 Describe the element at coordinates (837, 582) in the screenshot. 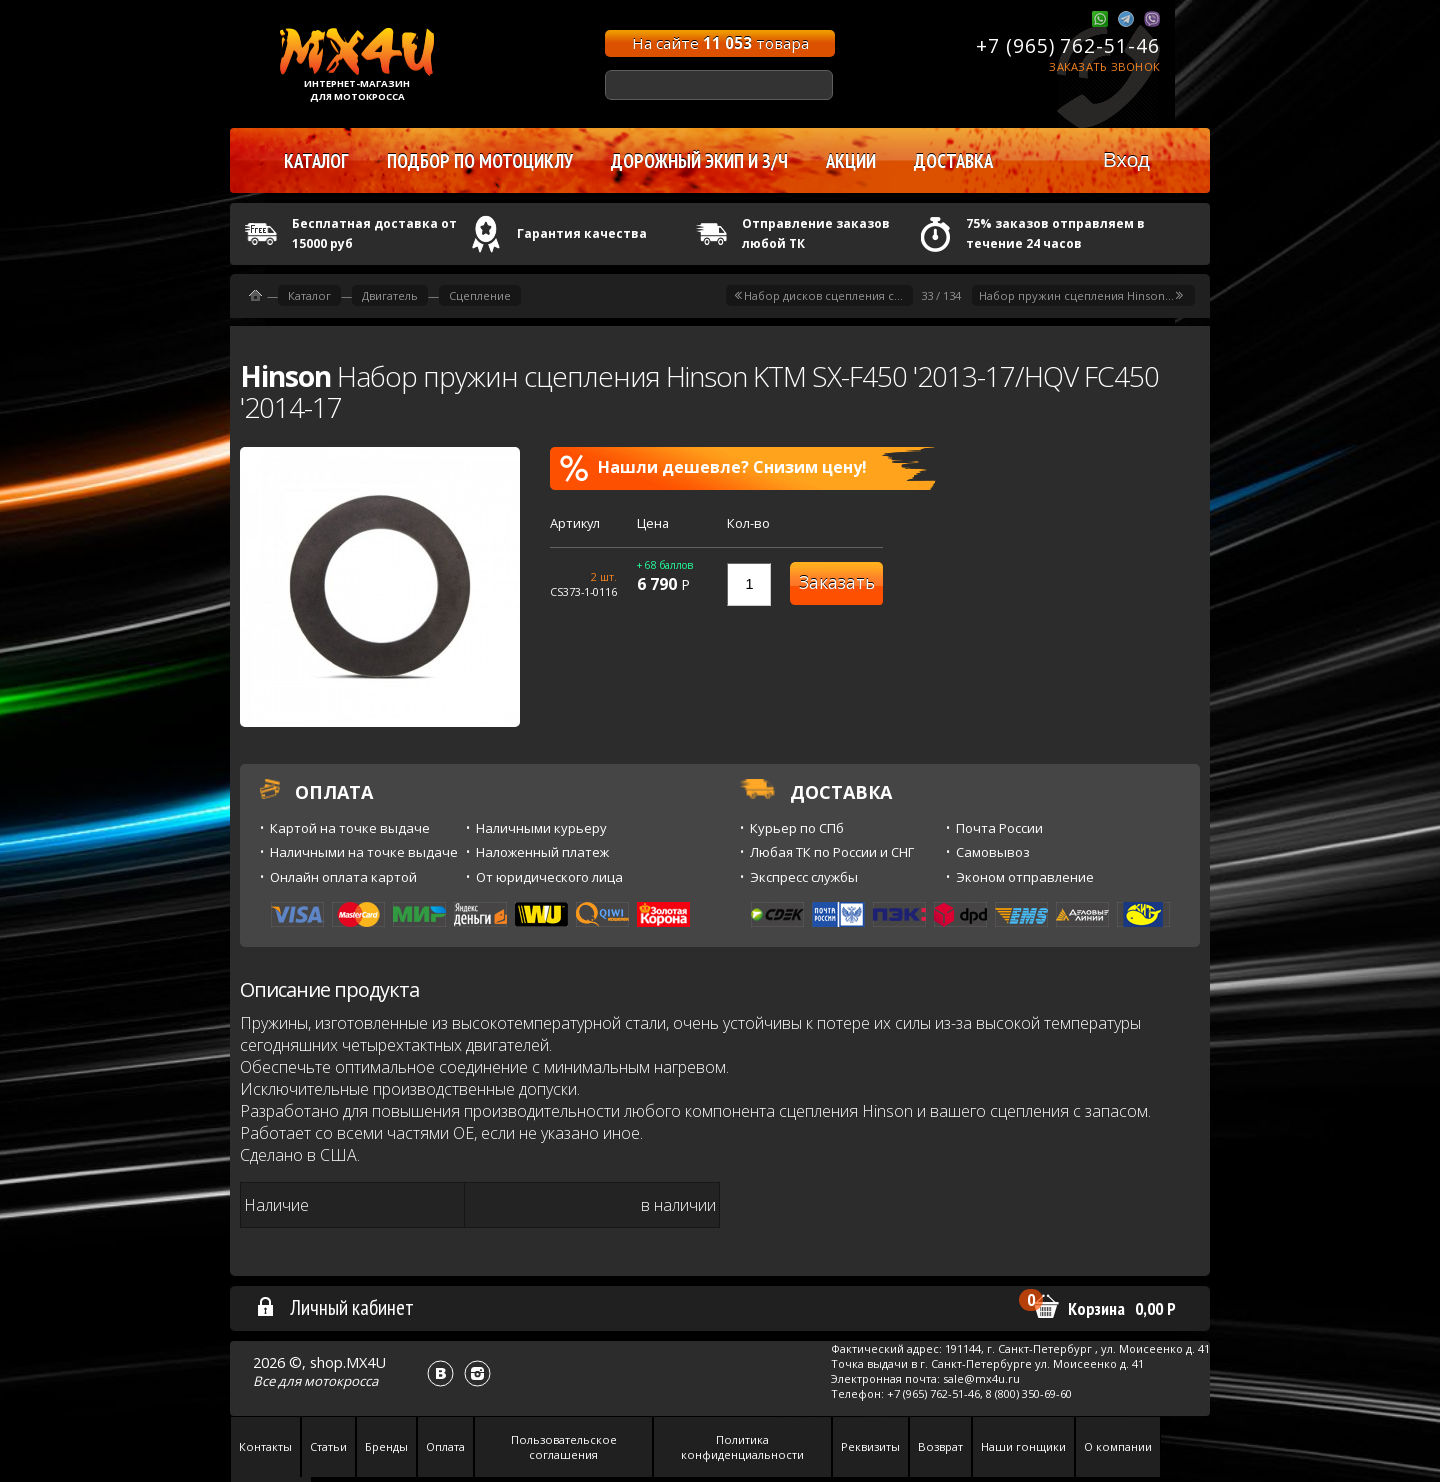

I see `Заказать` at that location.